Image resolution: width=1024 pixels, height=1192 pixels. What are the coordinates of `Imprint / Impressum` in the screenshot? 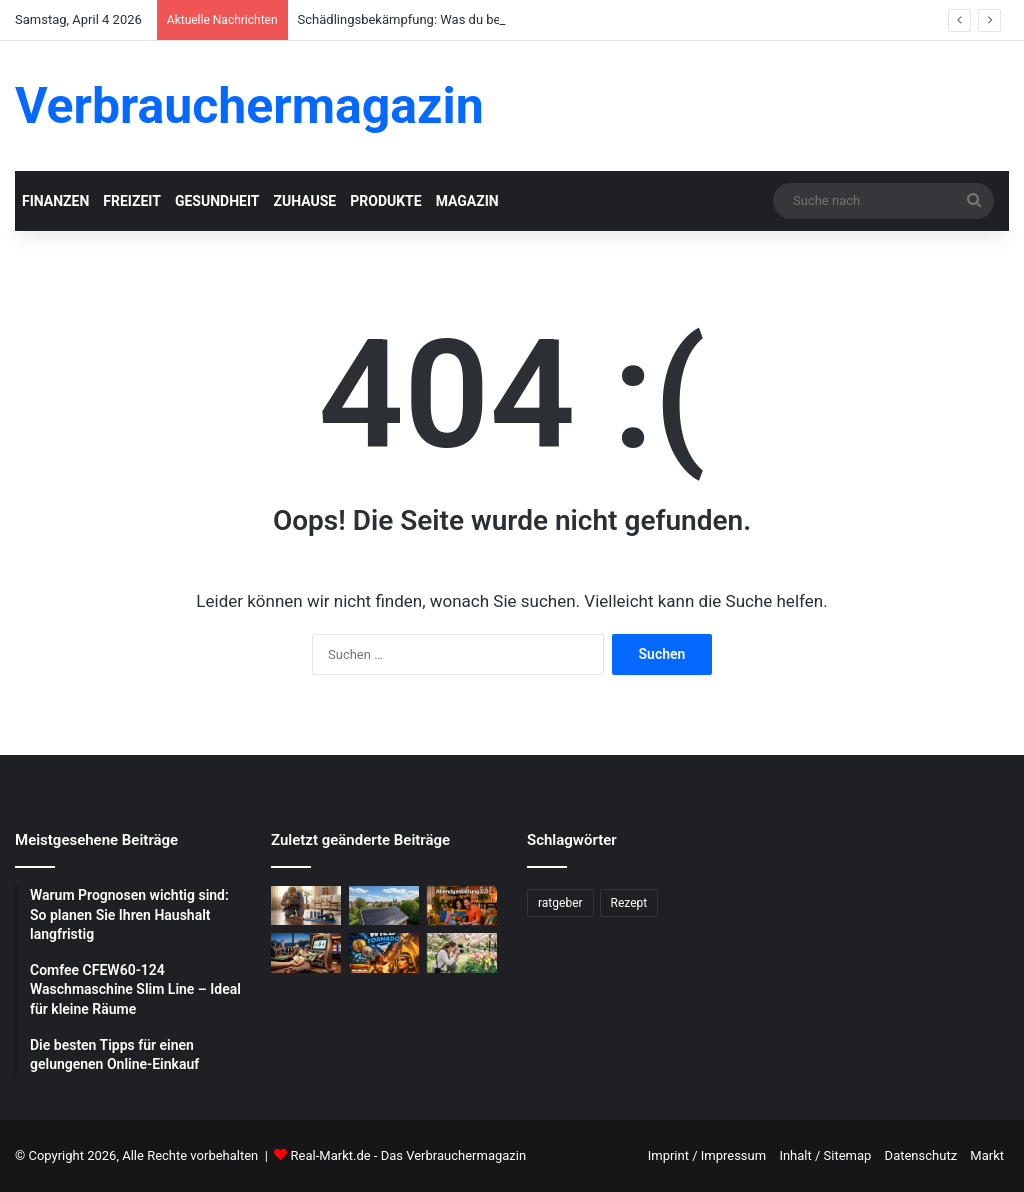 It's located at (707, 1155).